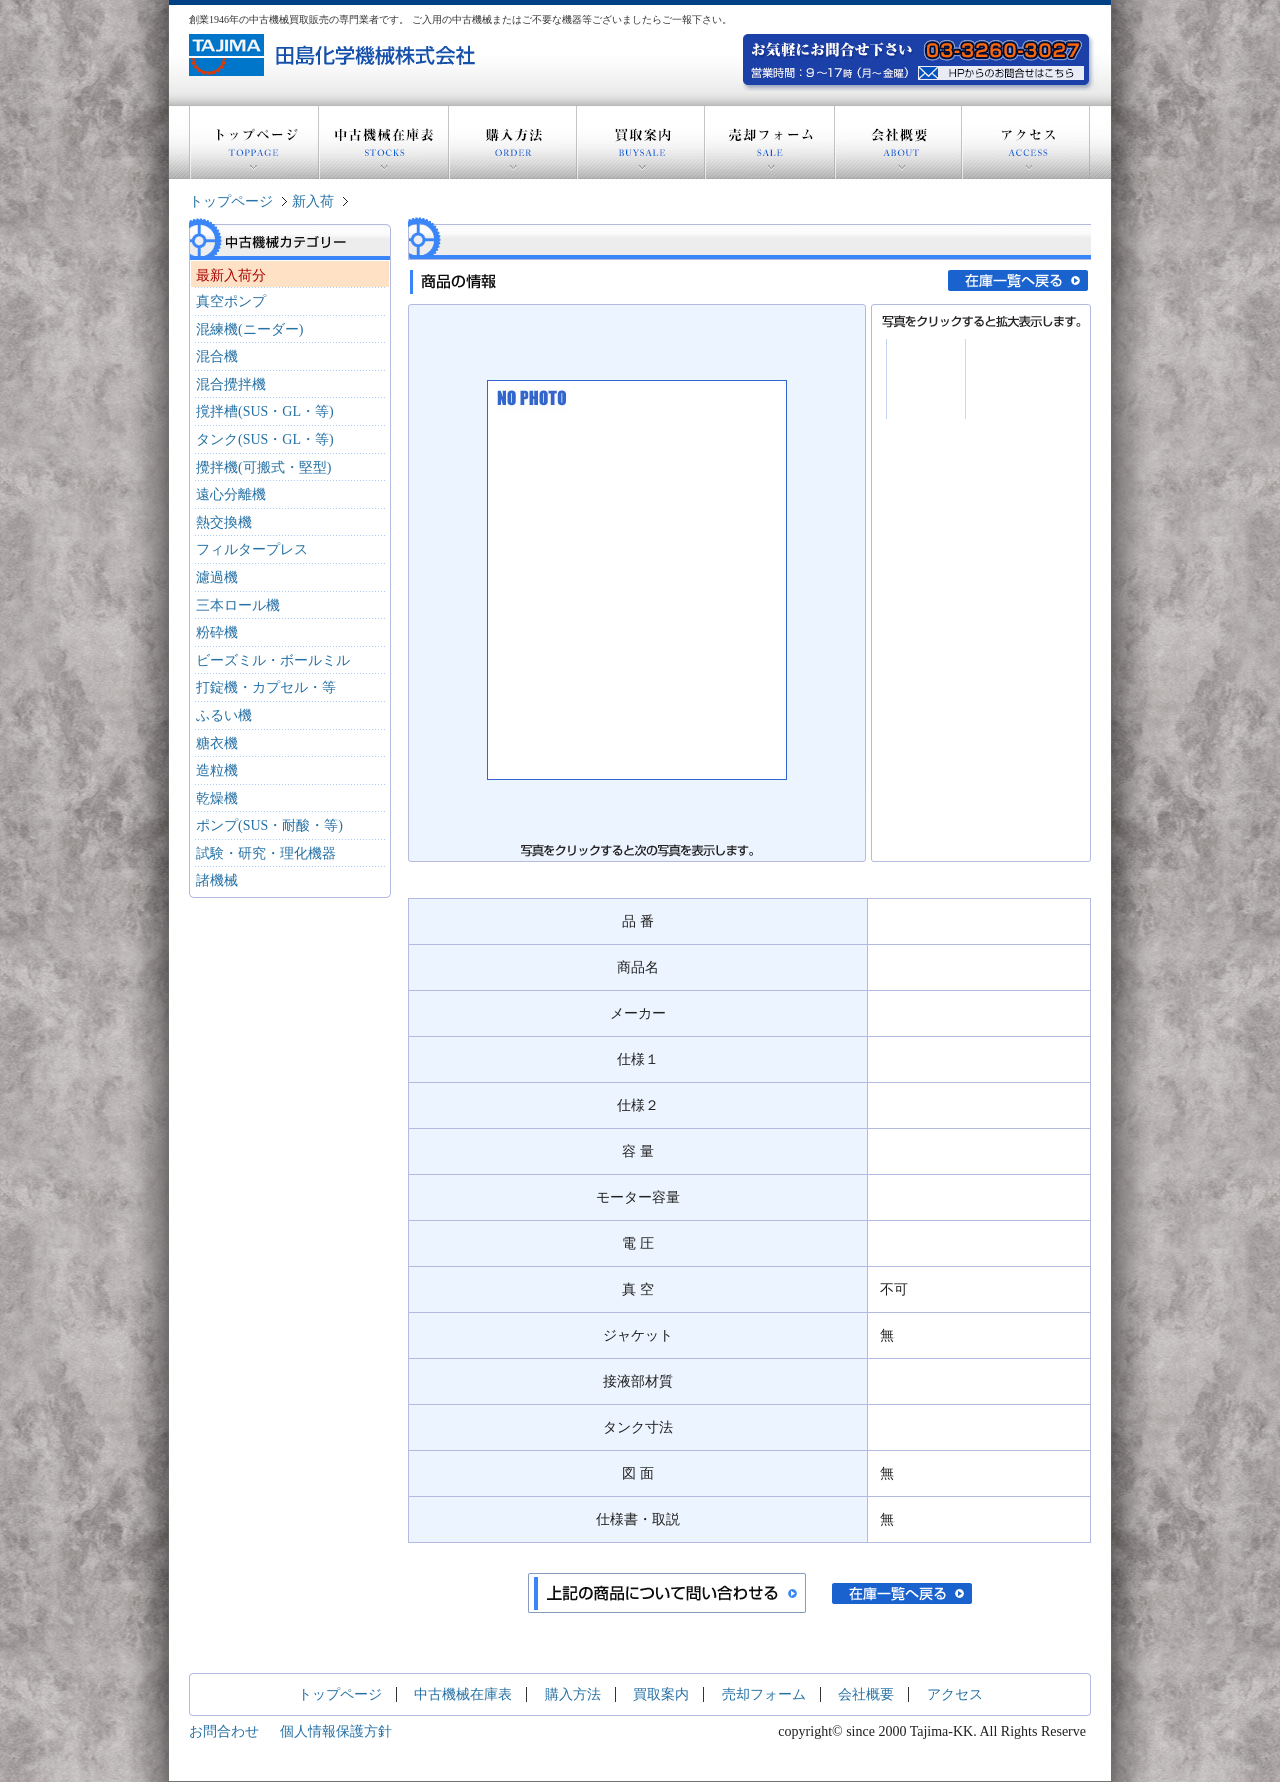 This screenshot has height=1782, width=1280. I want to click on 会社概要, so click(898, 142).